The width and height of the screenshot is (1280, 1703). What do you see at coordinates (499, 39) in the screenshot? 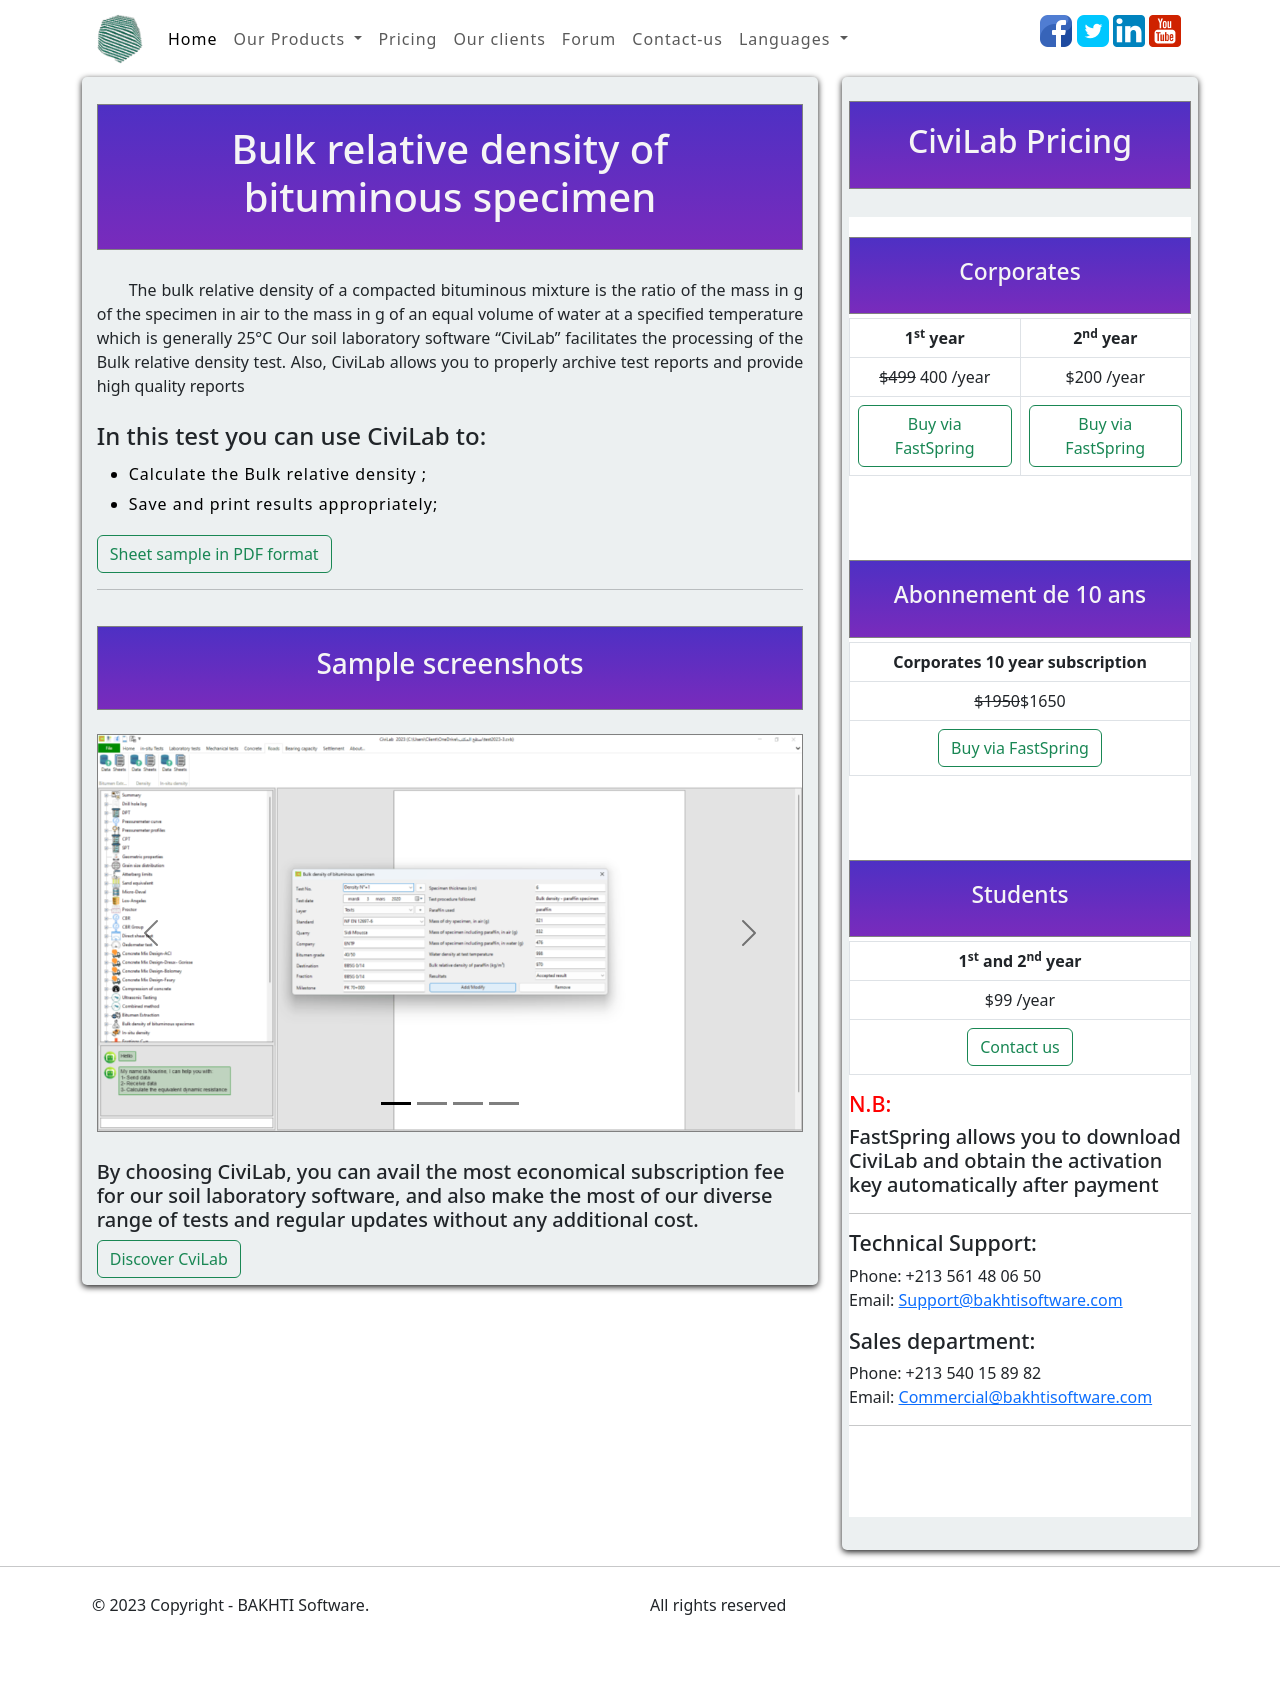
I see `Our clients` at bounding box center [499, 39].